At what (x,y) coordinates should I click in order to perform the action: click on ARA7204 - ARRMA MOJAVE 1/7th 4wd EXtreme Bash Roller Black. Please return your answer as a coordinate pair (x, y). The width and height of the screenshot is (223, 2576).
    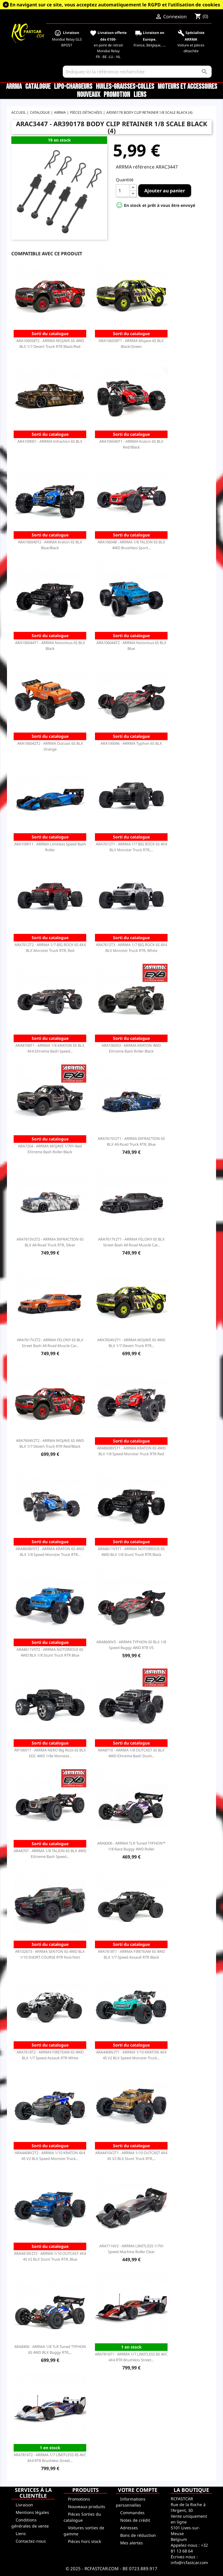
    Looking at the image, I should click on (50, 1148).